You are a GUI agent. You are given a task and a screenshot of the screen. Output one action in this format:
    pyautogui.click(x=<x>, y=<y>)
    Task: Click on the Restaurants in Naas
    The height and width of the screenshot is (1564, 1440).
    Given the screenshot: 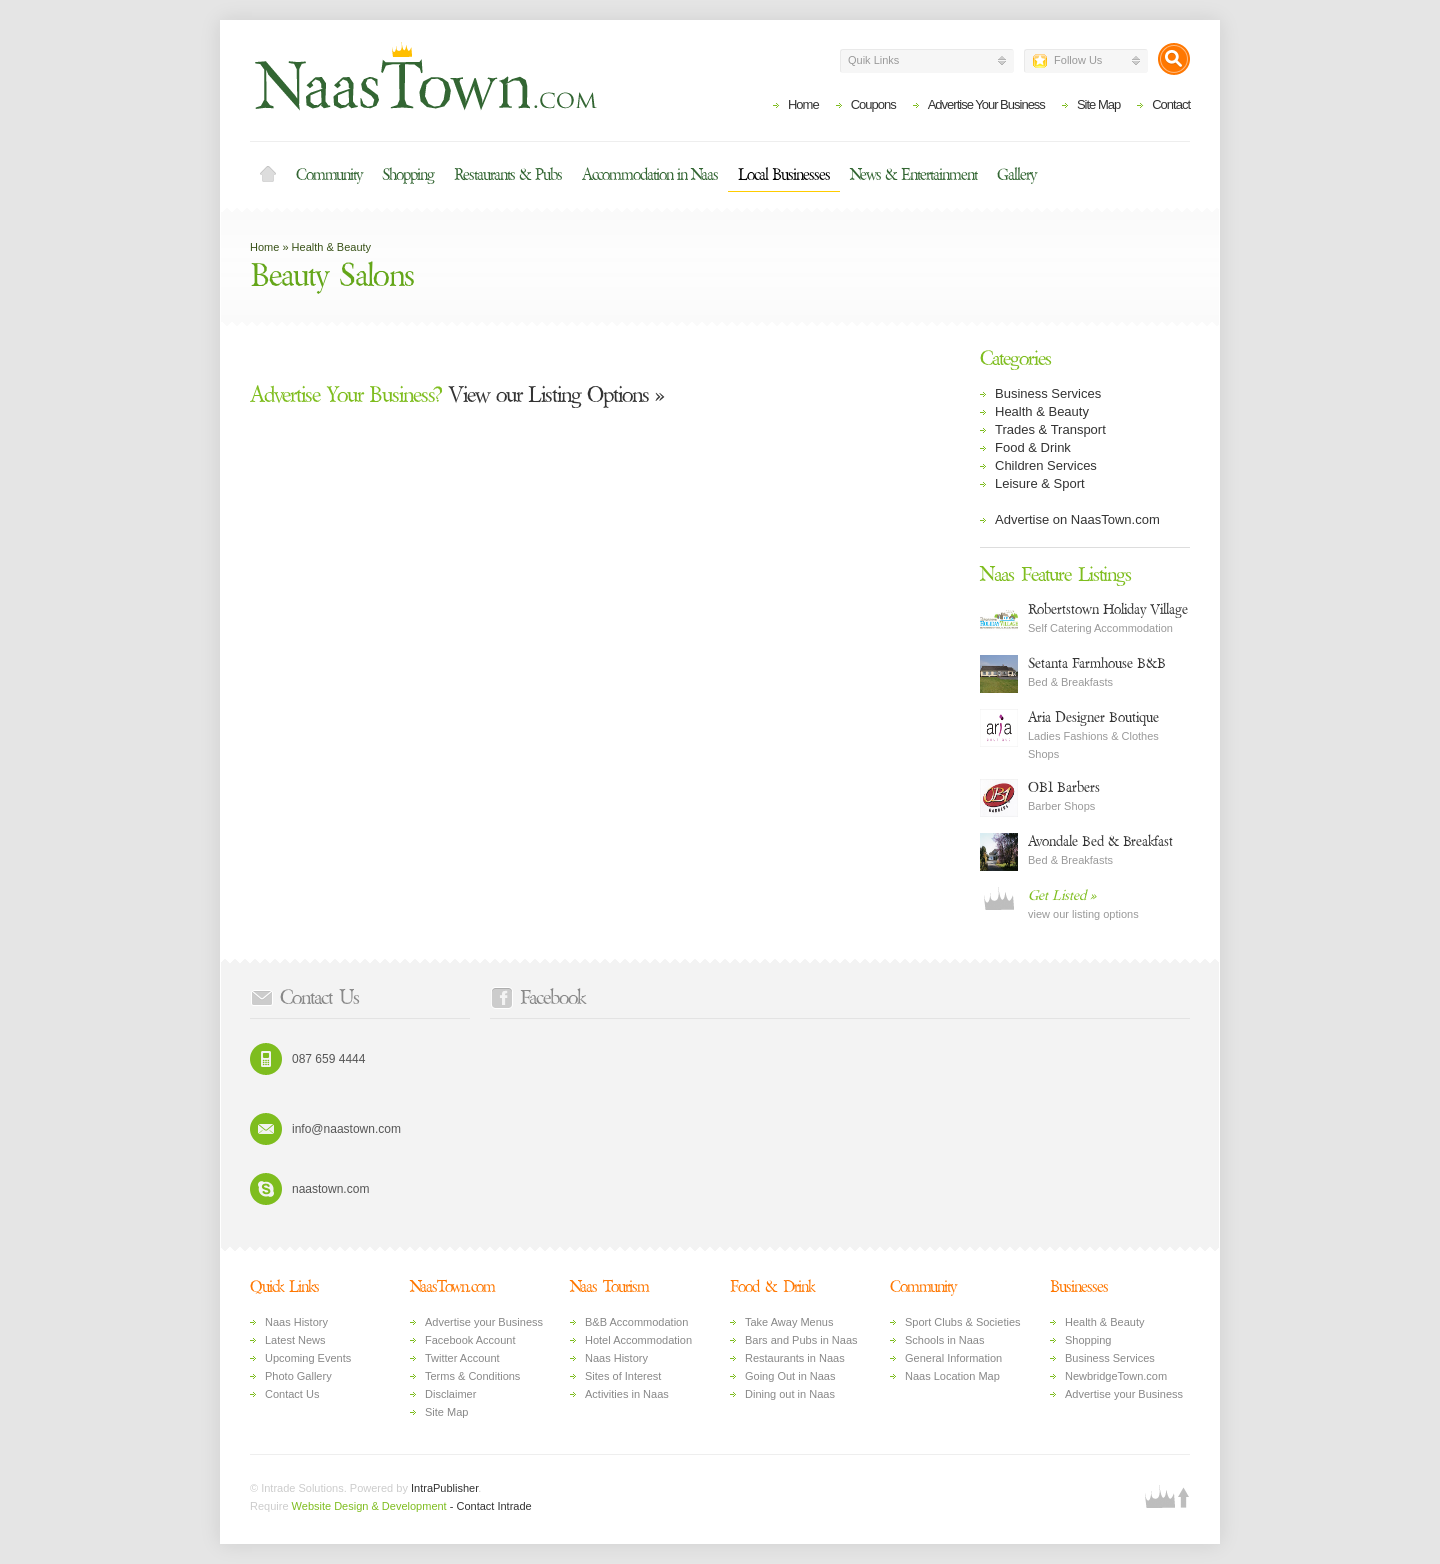 What is the action you would take?
    pyautogui.click(x=795, y=1358)
    